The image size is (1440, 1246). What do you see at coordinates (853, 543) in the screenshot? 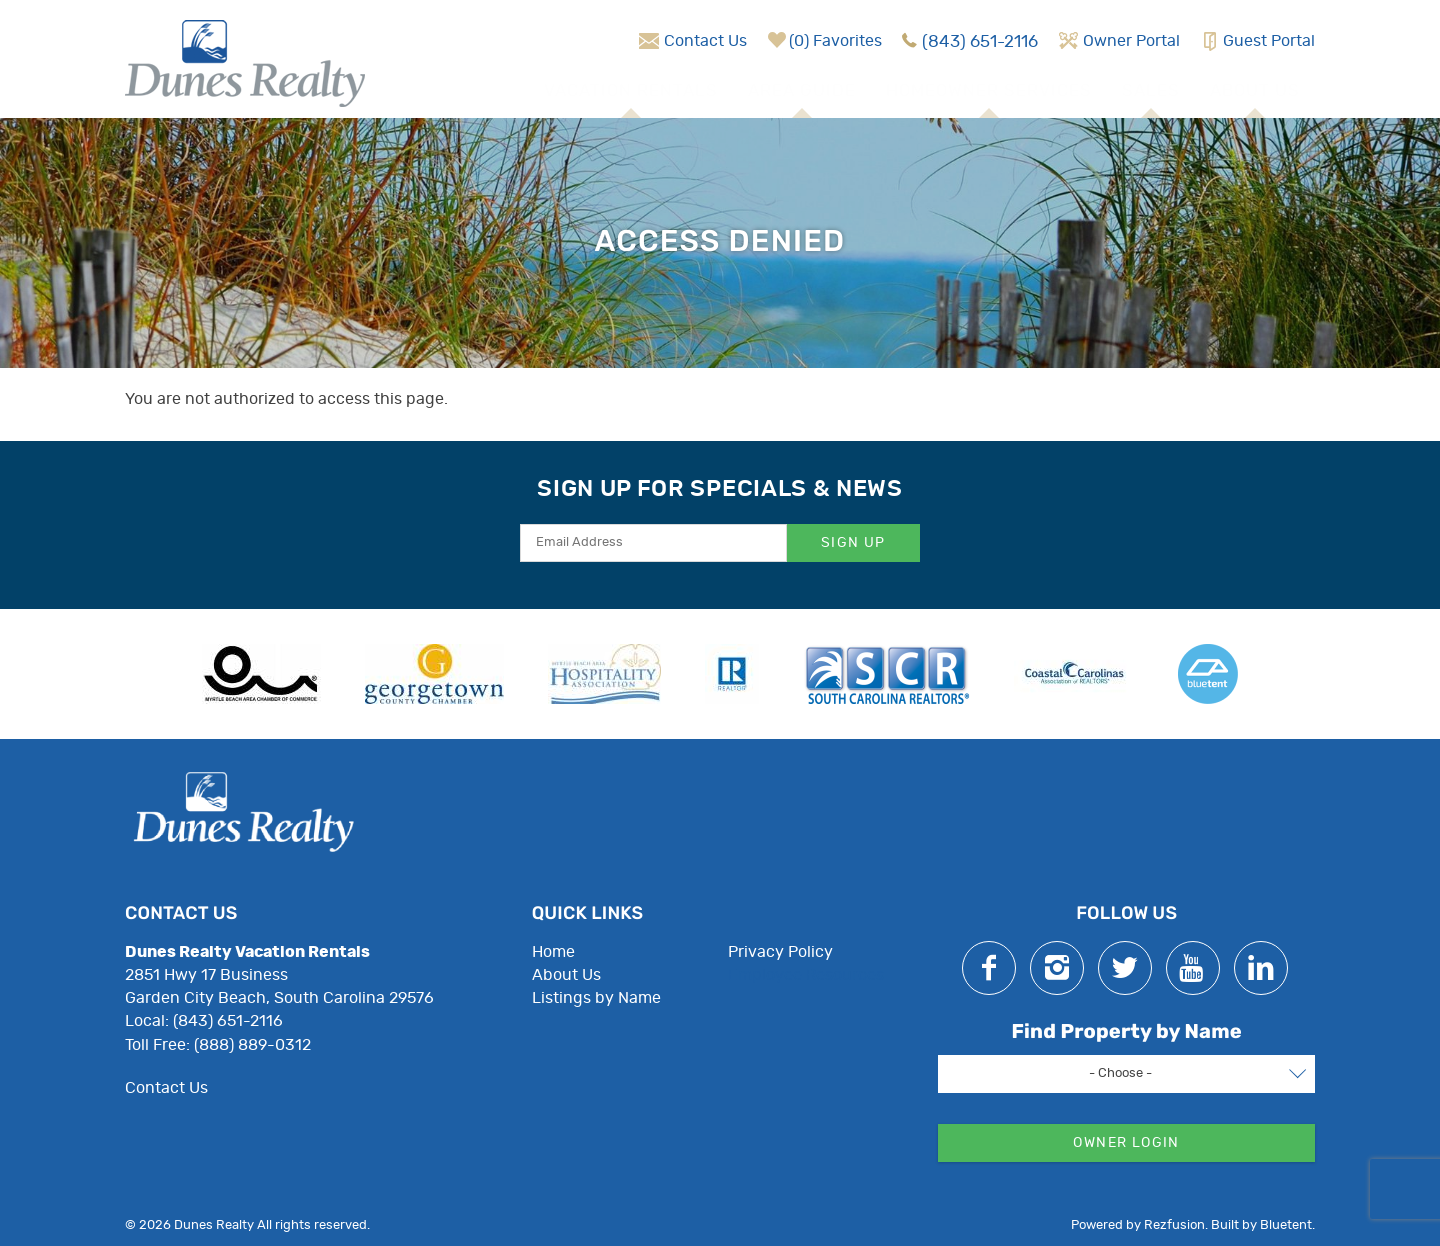
I see `Sign Up` at bounding box center [853, 543].